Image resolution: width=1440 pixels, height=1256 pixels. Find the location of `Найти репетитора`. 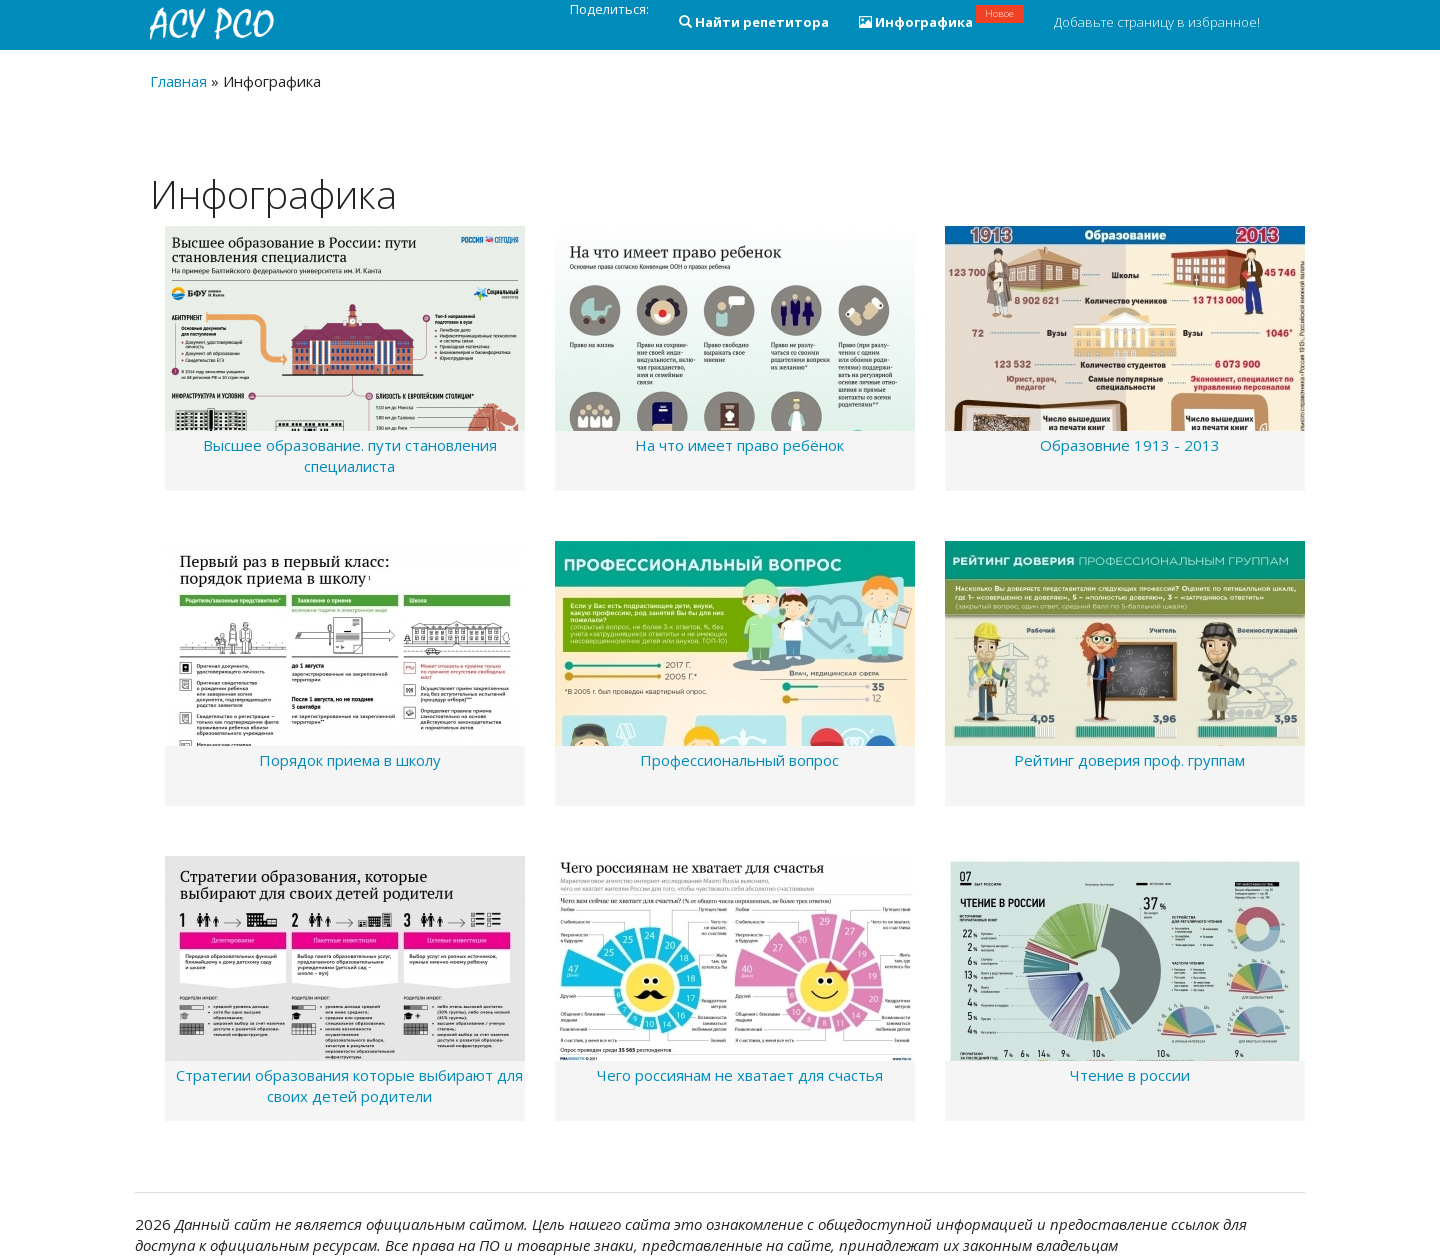

Найти репетитора is located at coordinates (754, 22).